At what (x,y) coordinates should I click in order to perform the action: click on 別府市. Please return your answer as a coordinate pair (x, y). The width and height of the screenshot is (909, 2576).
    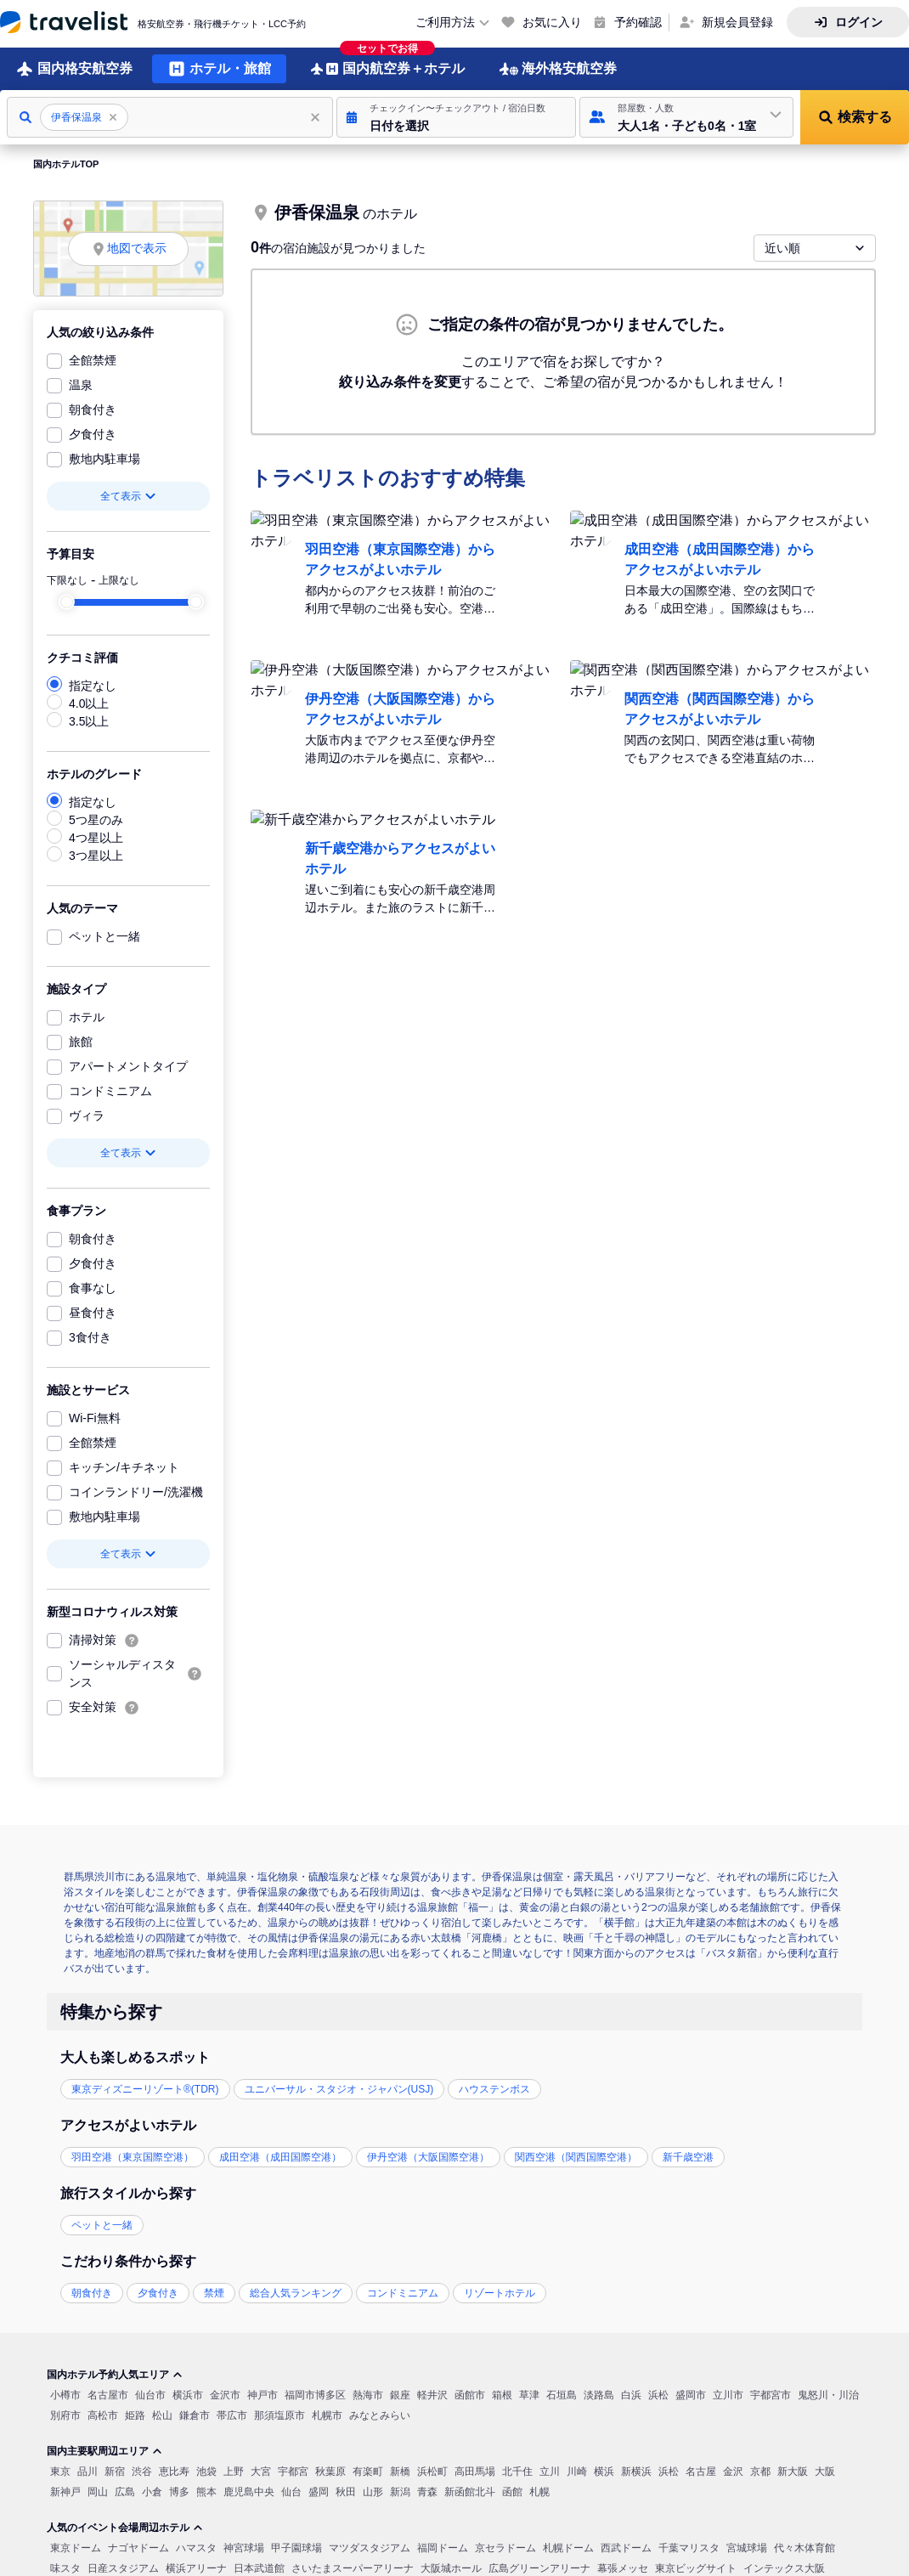
    Looking at the image, I should click on (65, 2414).